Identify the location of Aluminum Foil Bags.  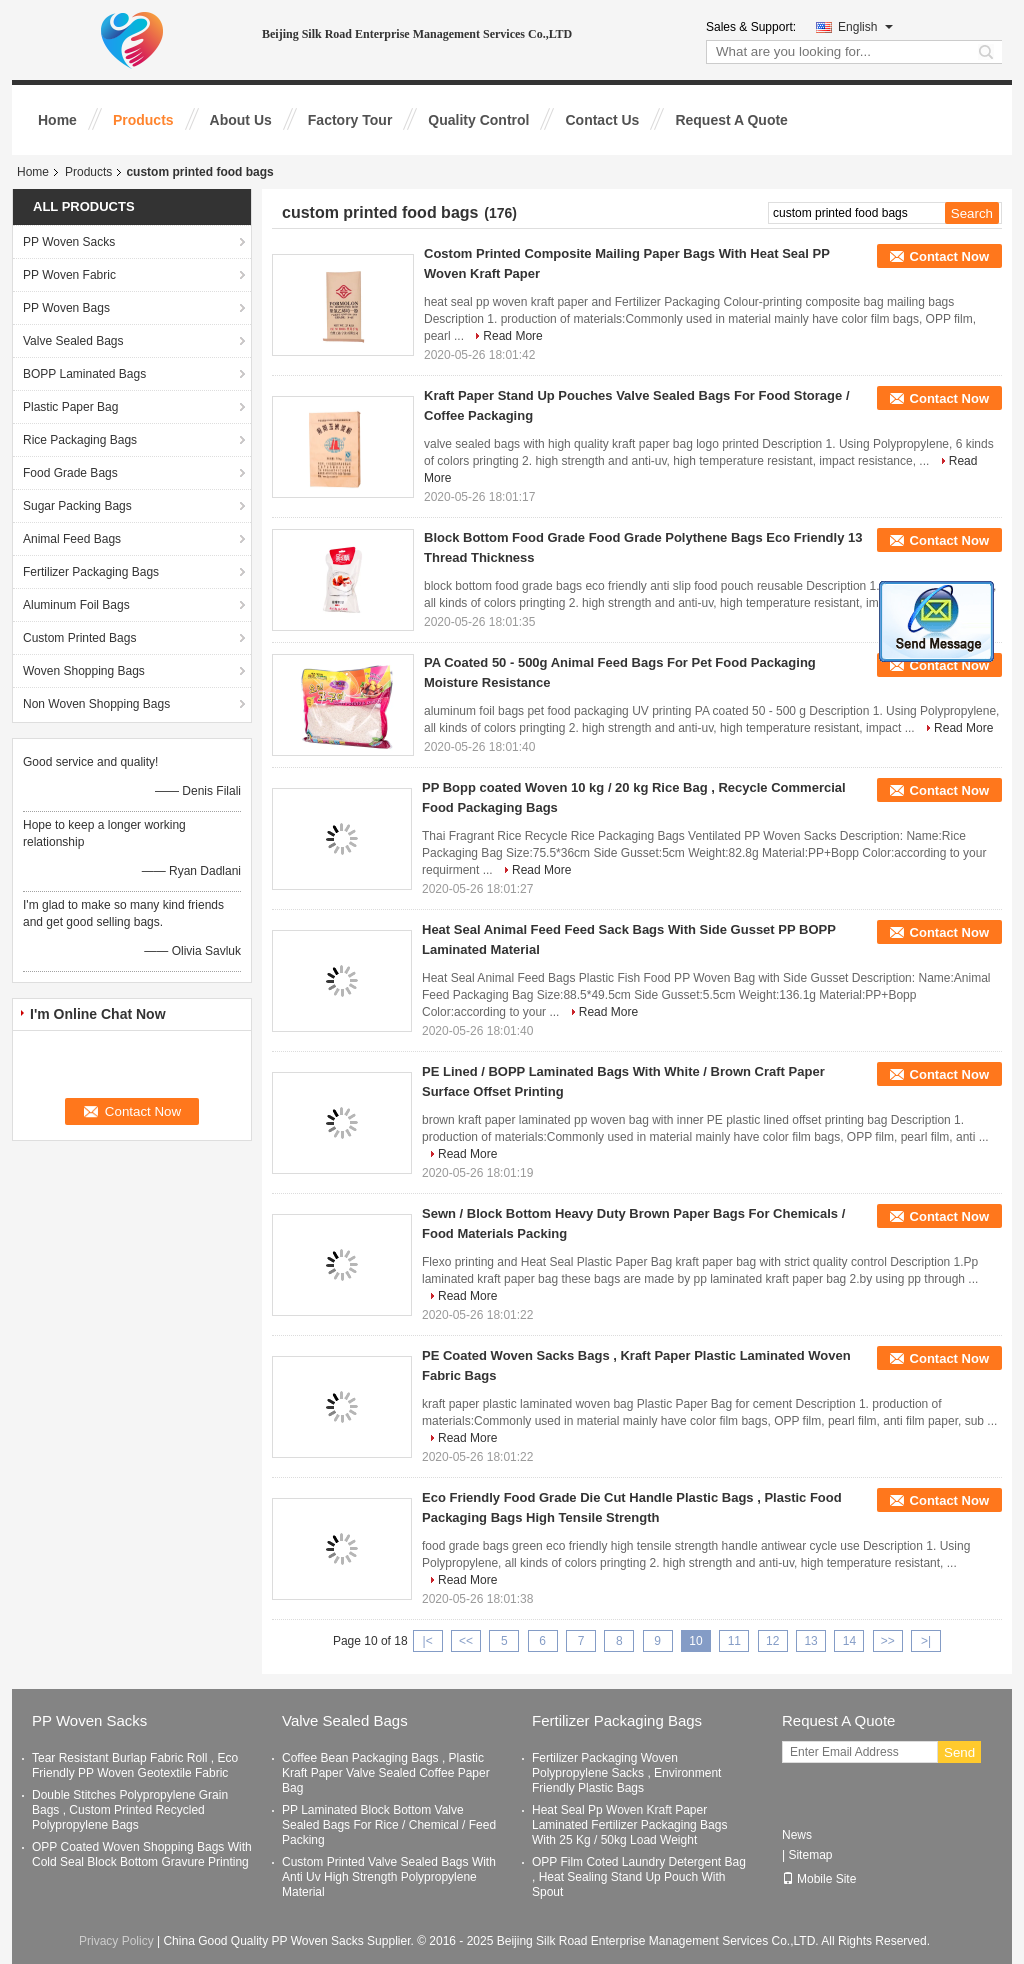
(76, 605).